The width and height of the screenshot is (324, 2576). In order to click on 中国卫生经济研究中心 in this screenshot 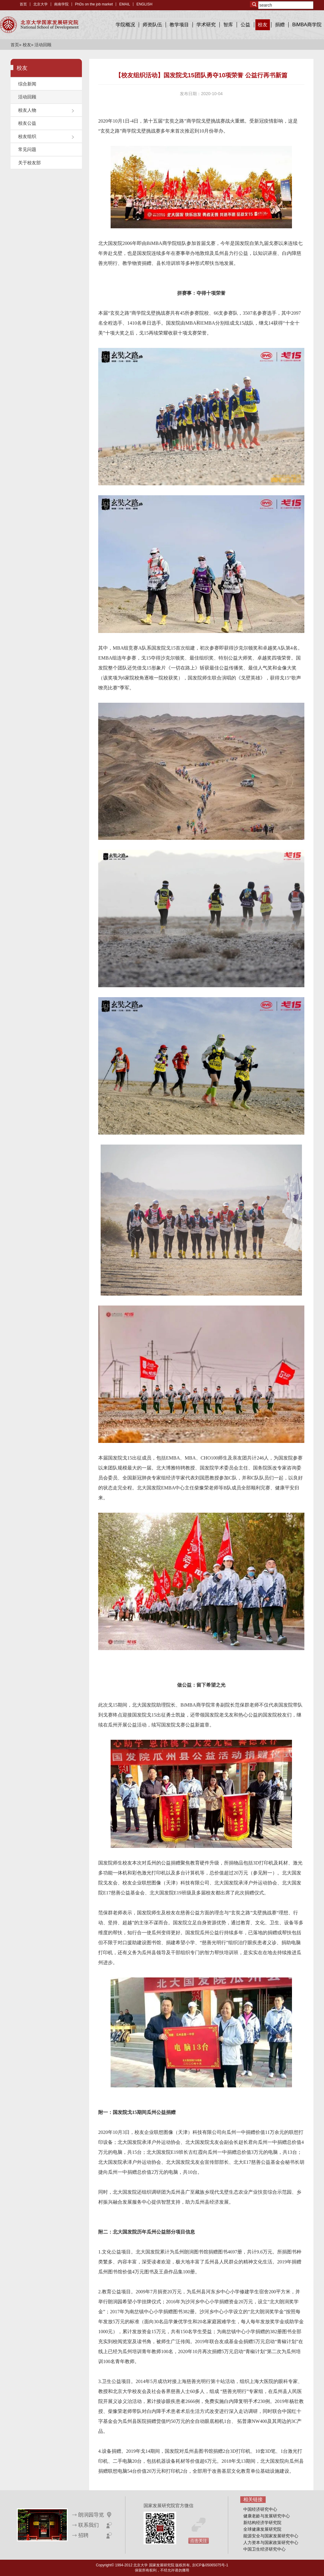, I will do `click(264, 2549)`.